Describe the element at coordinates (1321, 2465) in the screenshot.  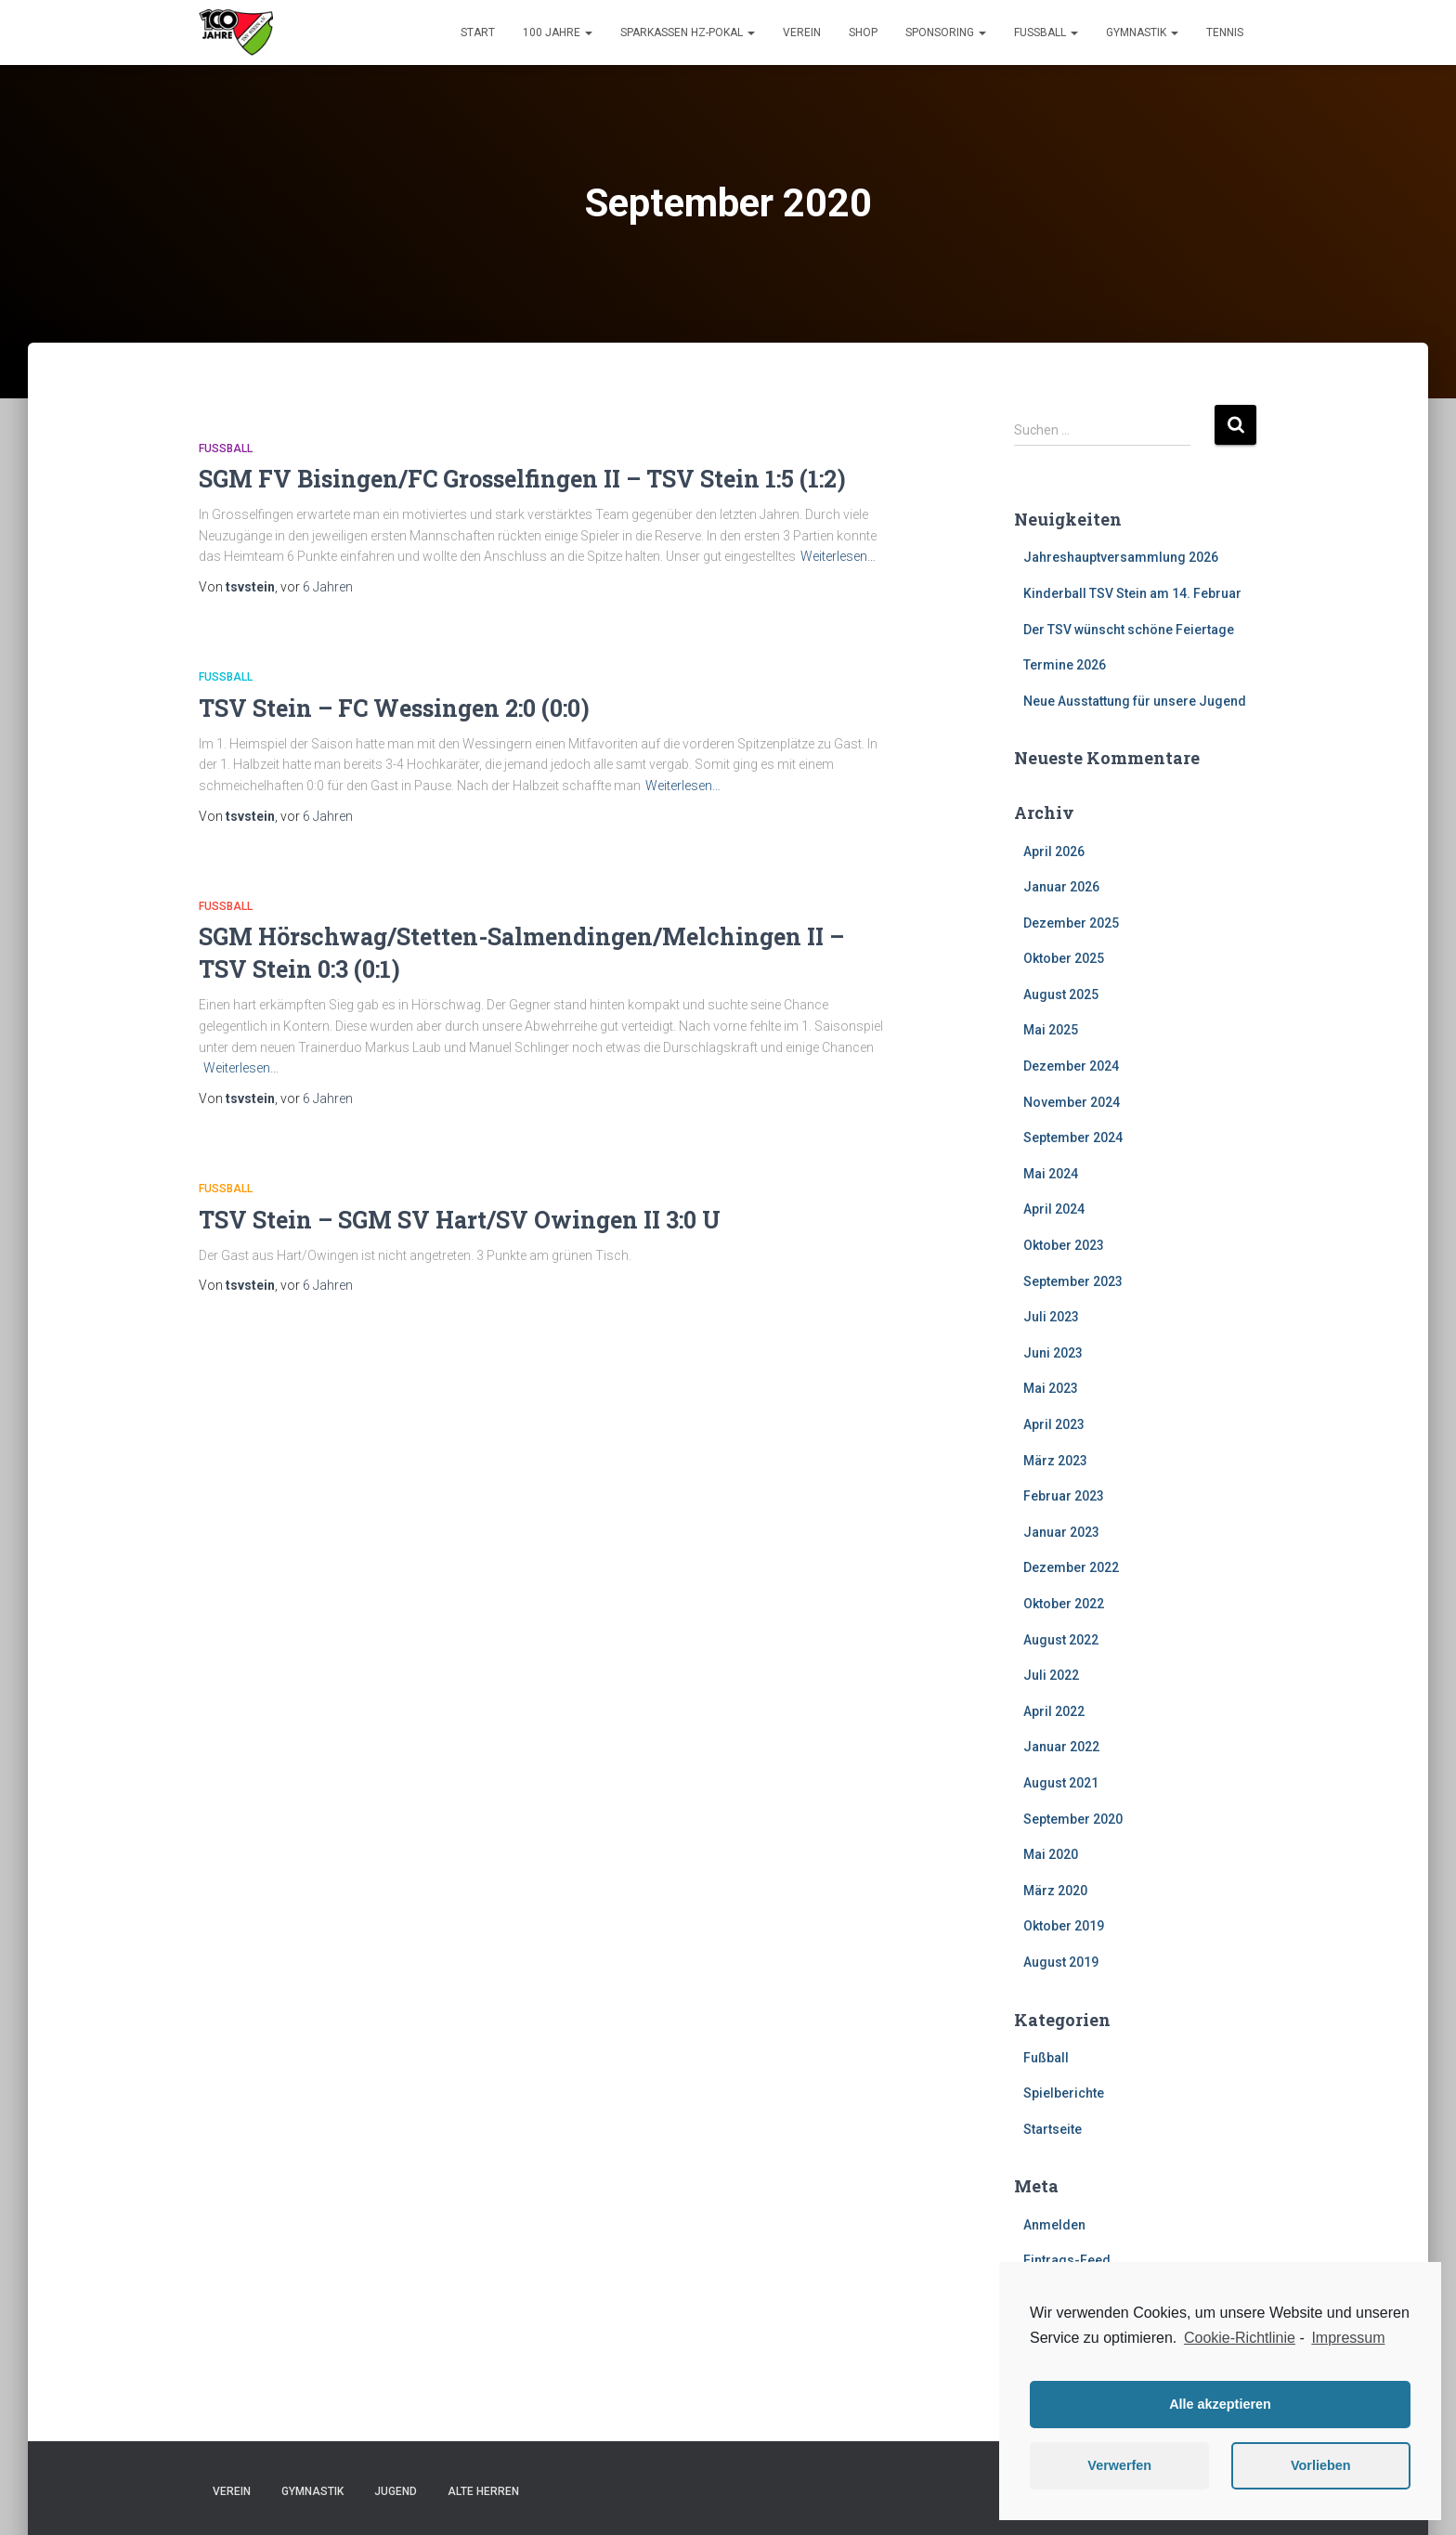
I see `Vorlieben [button]` at that location.